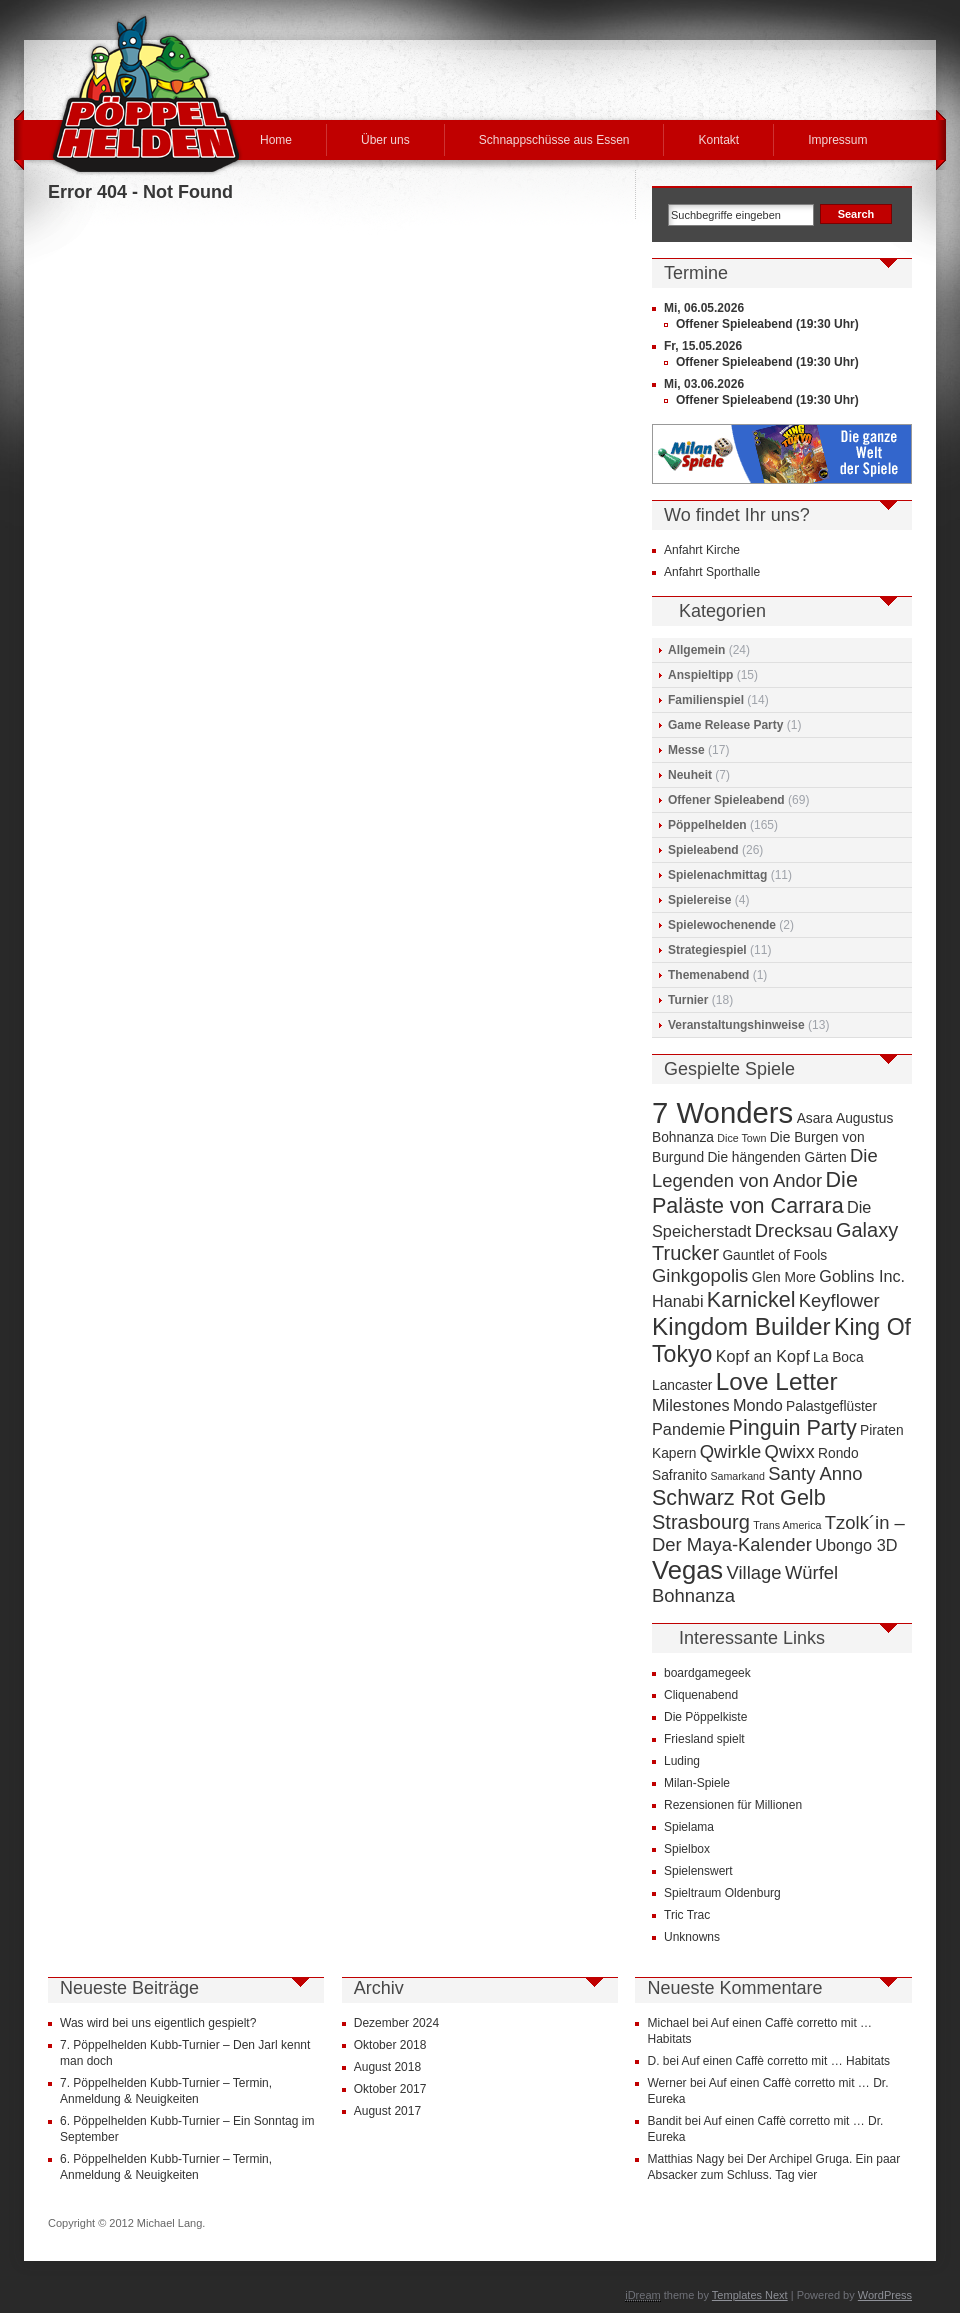 This screenshot has height=2313, width=960. What do you see at coordinates (722, 1893) in the screenshot?
I see `Spieltraum Oldenburg` at bounding box center [722, 1893].